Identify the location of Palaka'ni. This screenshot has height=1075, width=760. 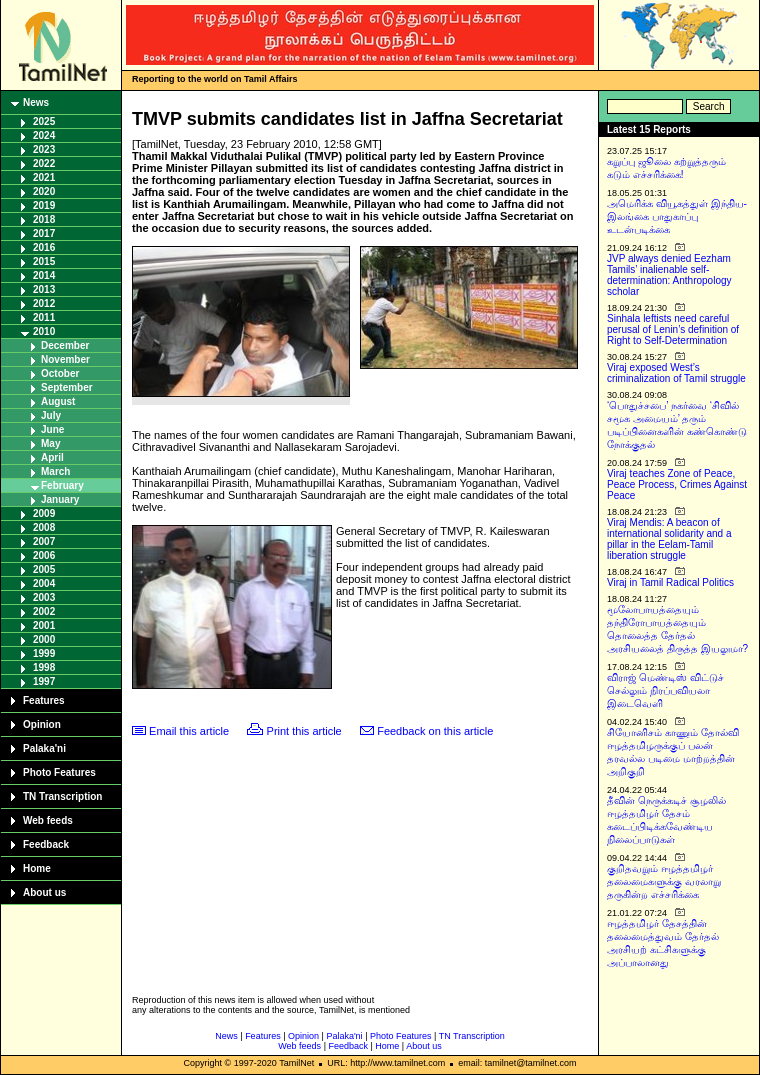
(44, 748).